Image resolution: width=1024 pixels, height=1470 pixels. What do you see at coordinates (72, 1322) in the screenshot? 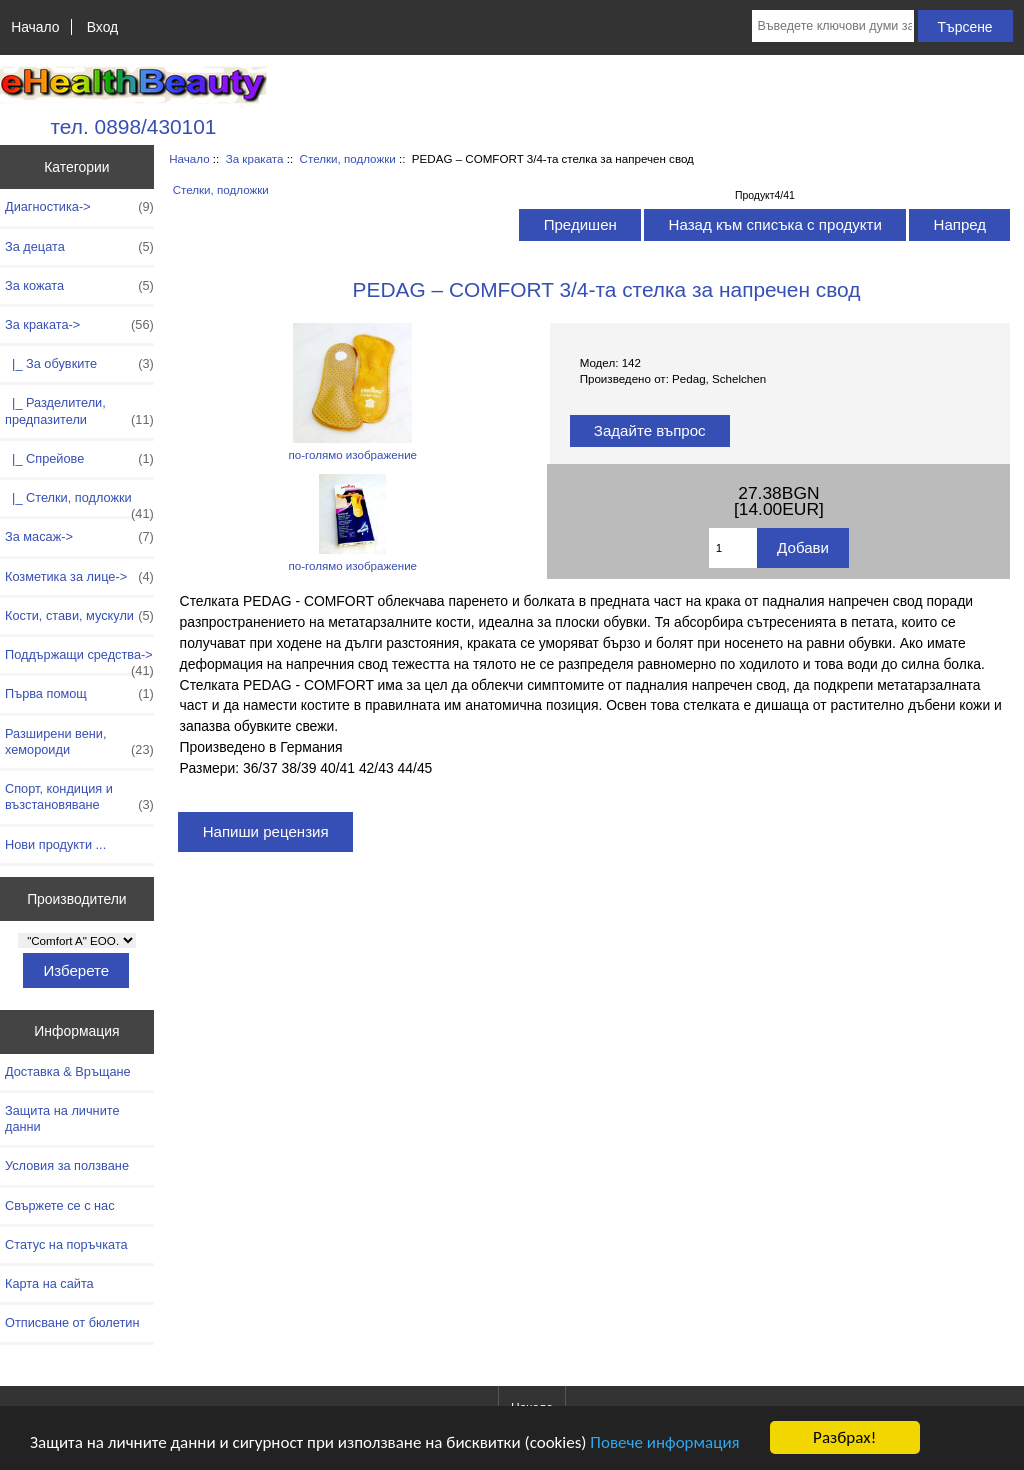
I see `Отписване от бюлетин` at bounding box center [72, 1322].